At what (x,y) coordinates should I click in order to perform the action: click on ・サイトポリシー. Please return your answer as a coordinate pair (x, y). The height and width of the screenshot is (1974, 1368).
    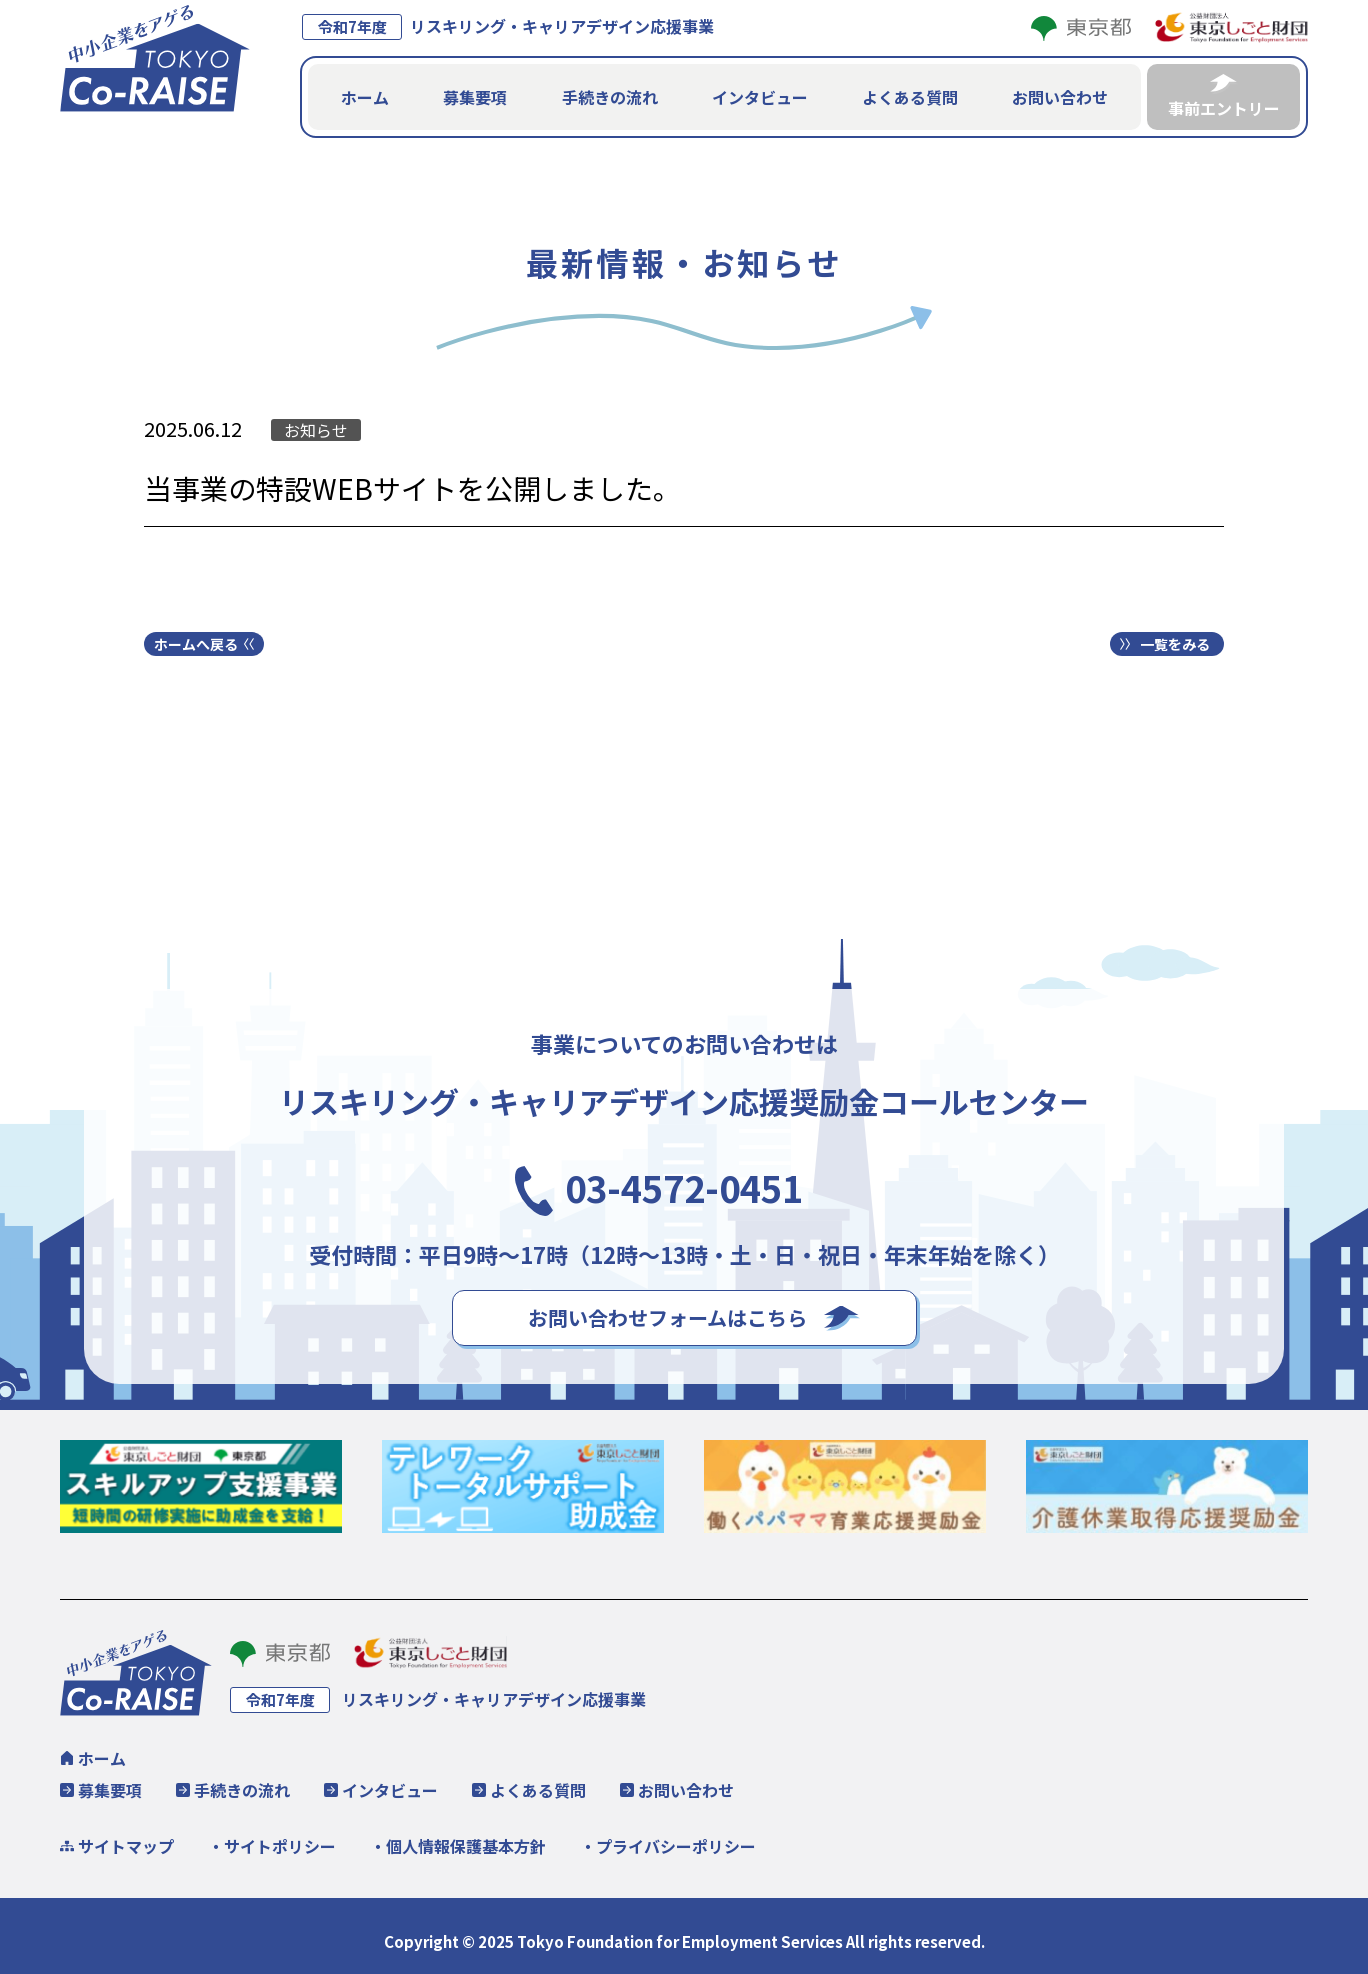
    Looking at the image, I should click on (272, 1844).